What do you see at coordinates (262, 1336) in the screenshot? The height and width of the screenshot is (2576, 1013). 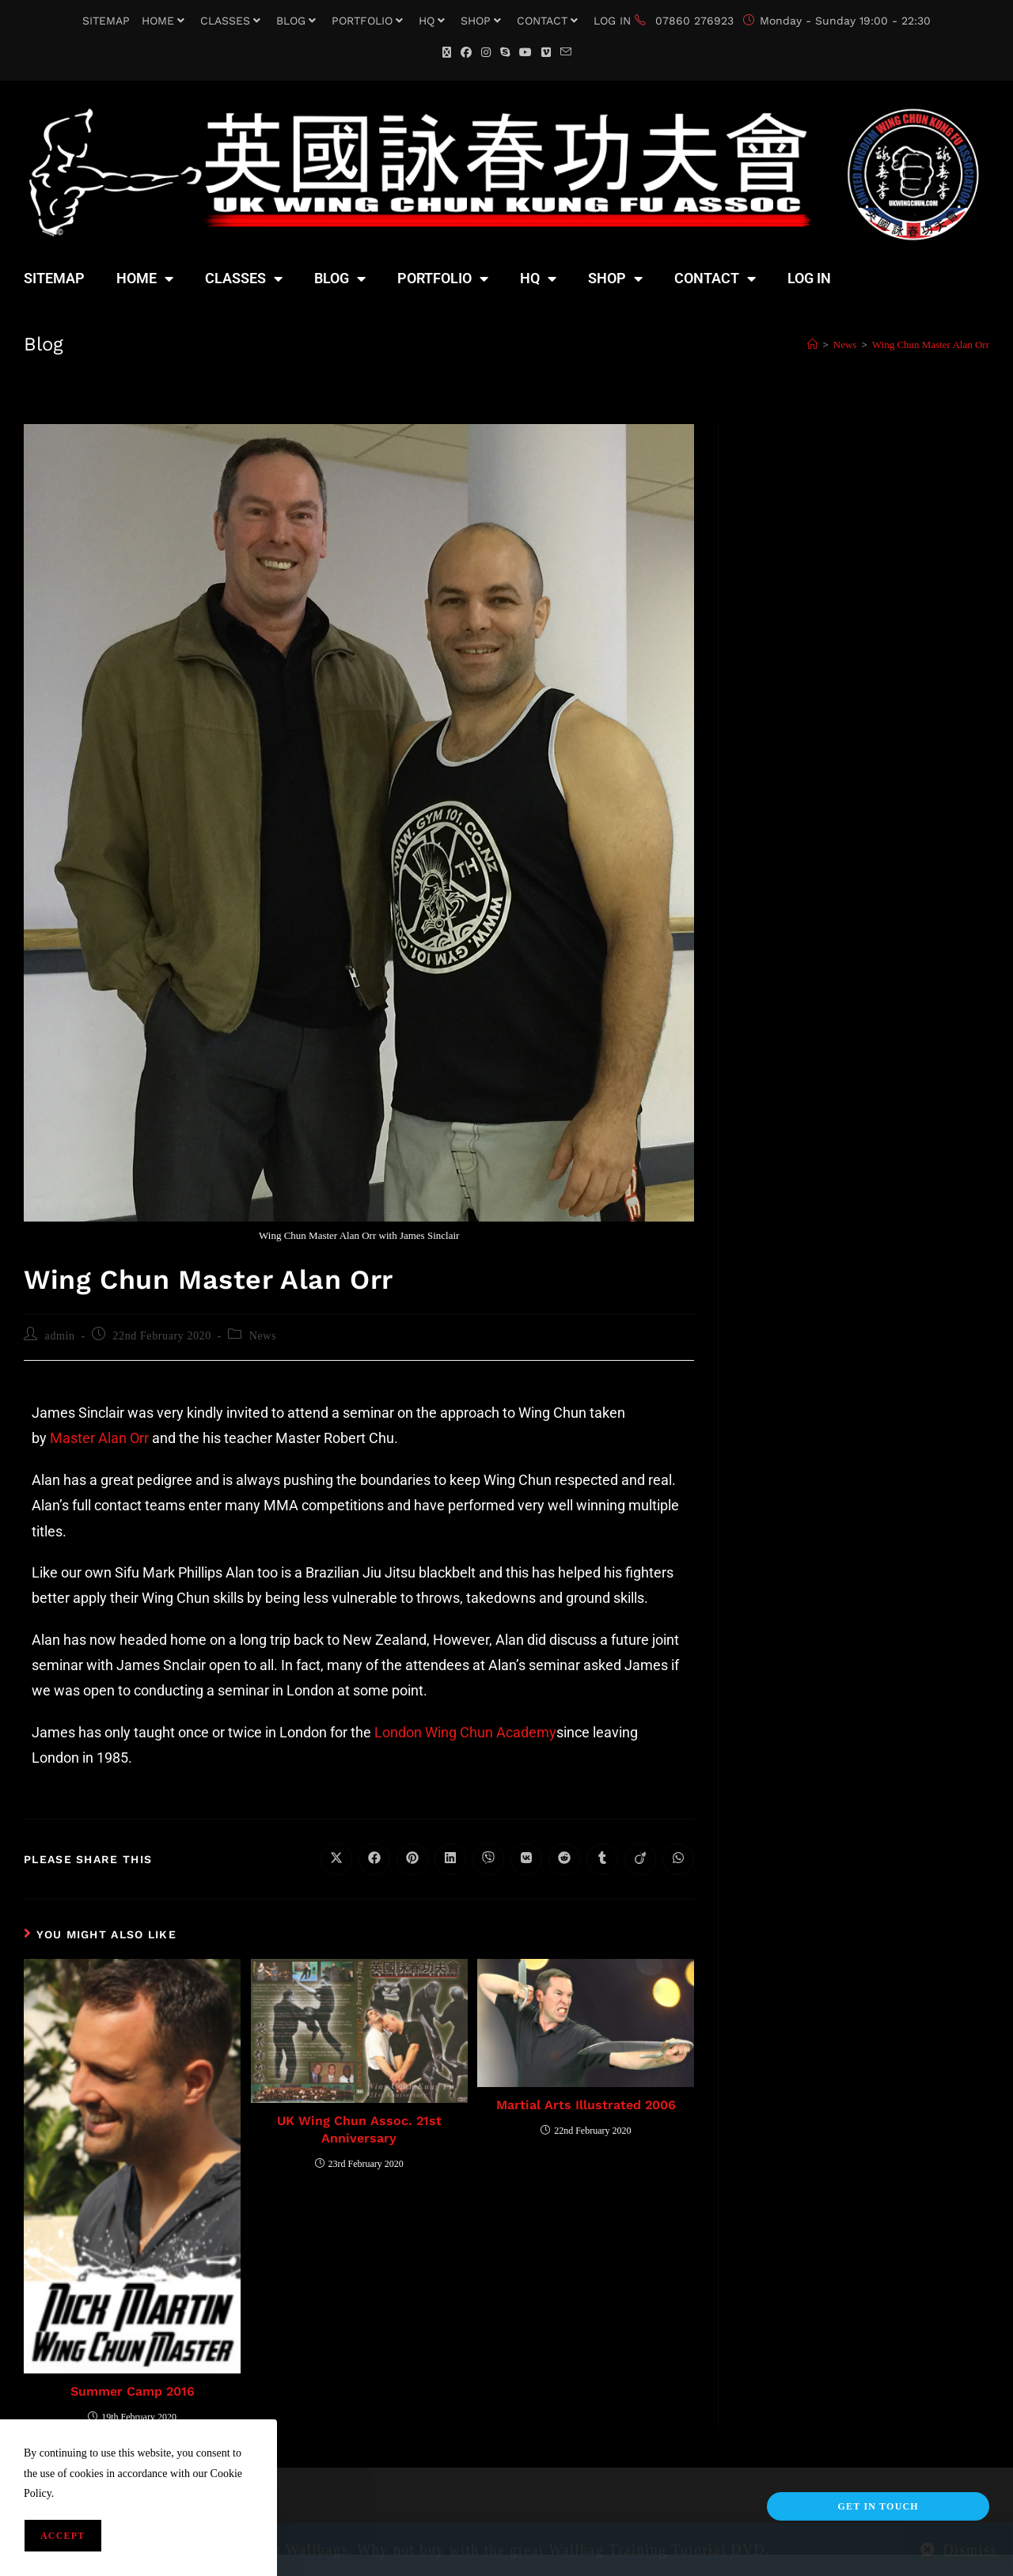 I see `News` at bounding box center [262, 1336].